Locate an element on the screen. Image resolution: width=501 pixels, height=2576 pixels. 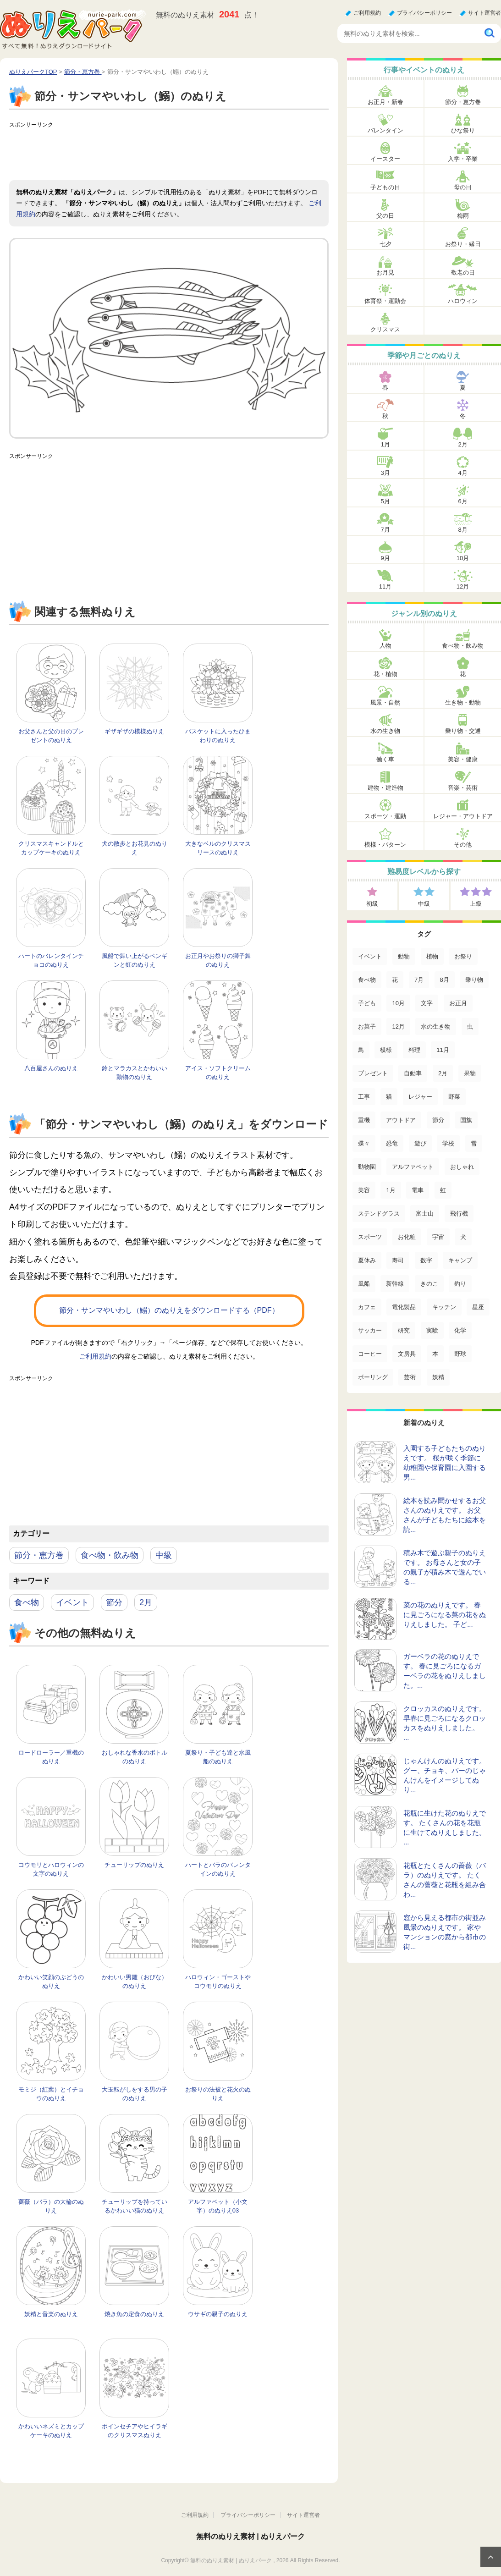
虹 [虹 (16個の項目)] is located at coordinates (443, 1190).